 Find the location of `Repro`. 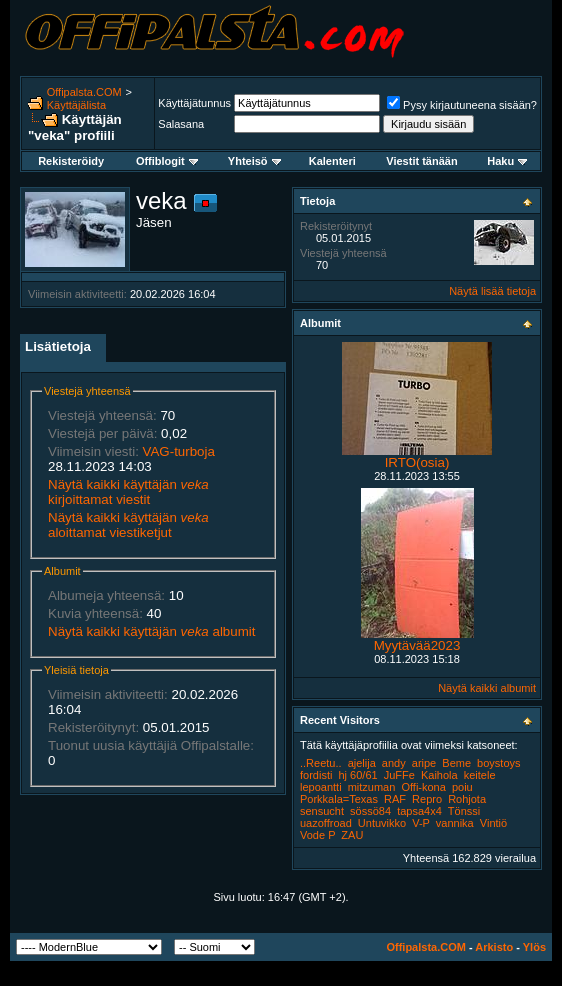

Repro is located at coordinates (427, 799).